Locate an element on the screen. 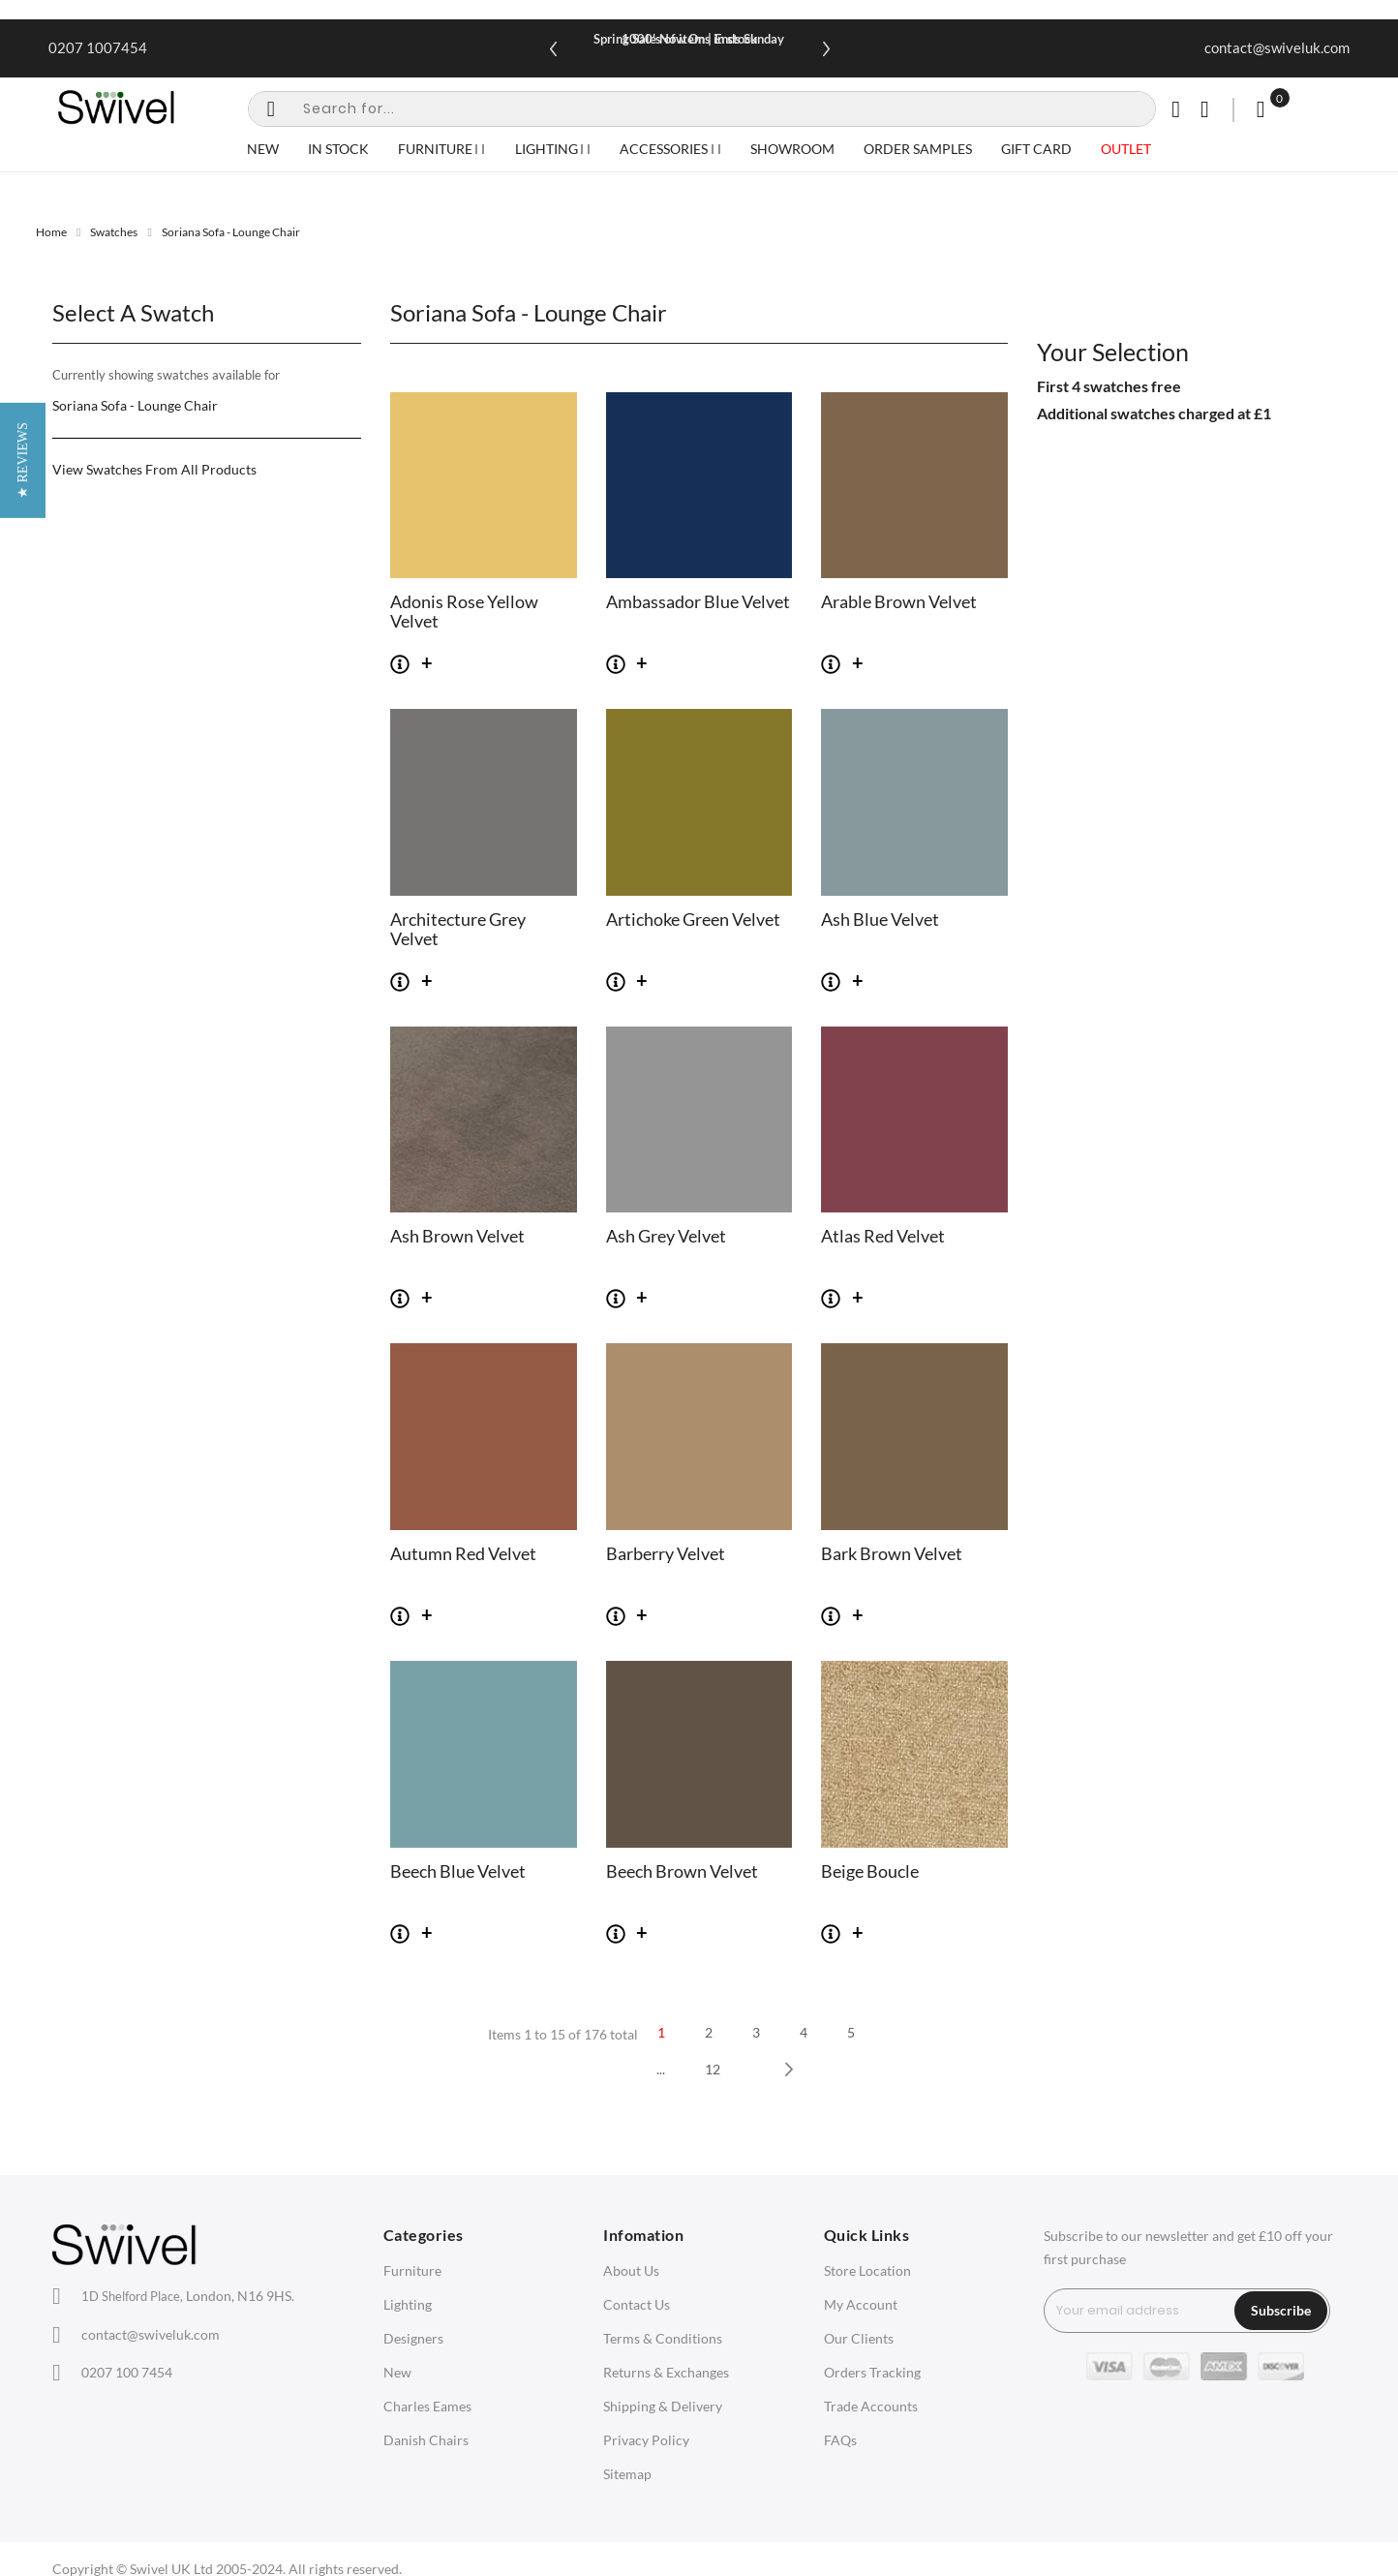 This screenshot has height=2576, width=1398. [combobox] is located at coordinates (702, 109).